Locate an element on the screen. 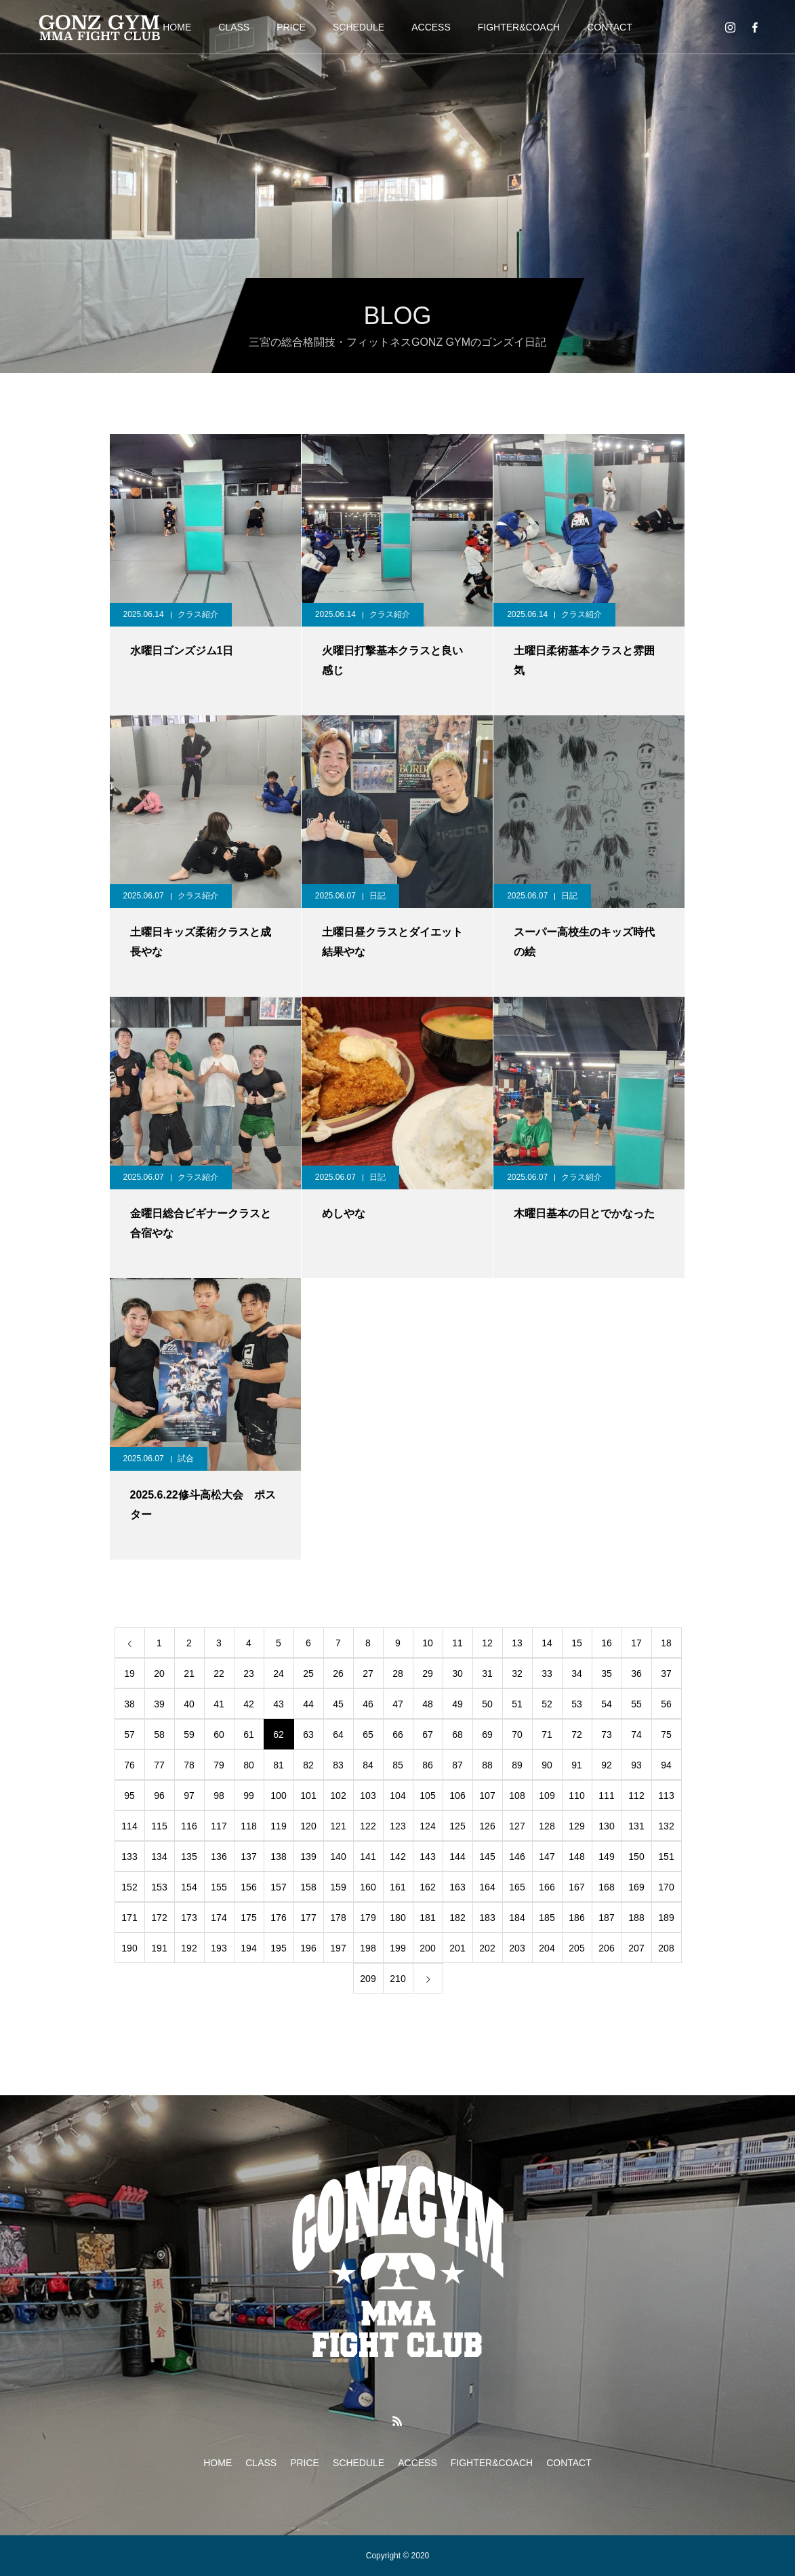 The image size is (795, 2576). 110 is located at coordinates (576, 1795).